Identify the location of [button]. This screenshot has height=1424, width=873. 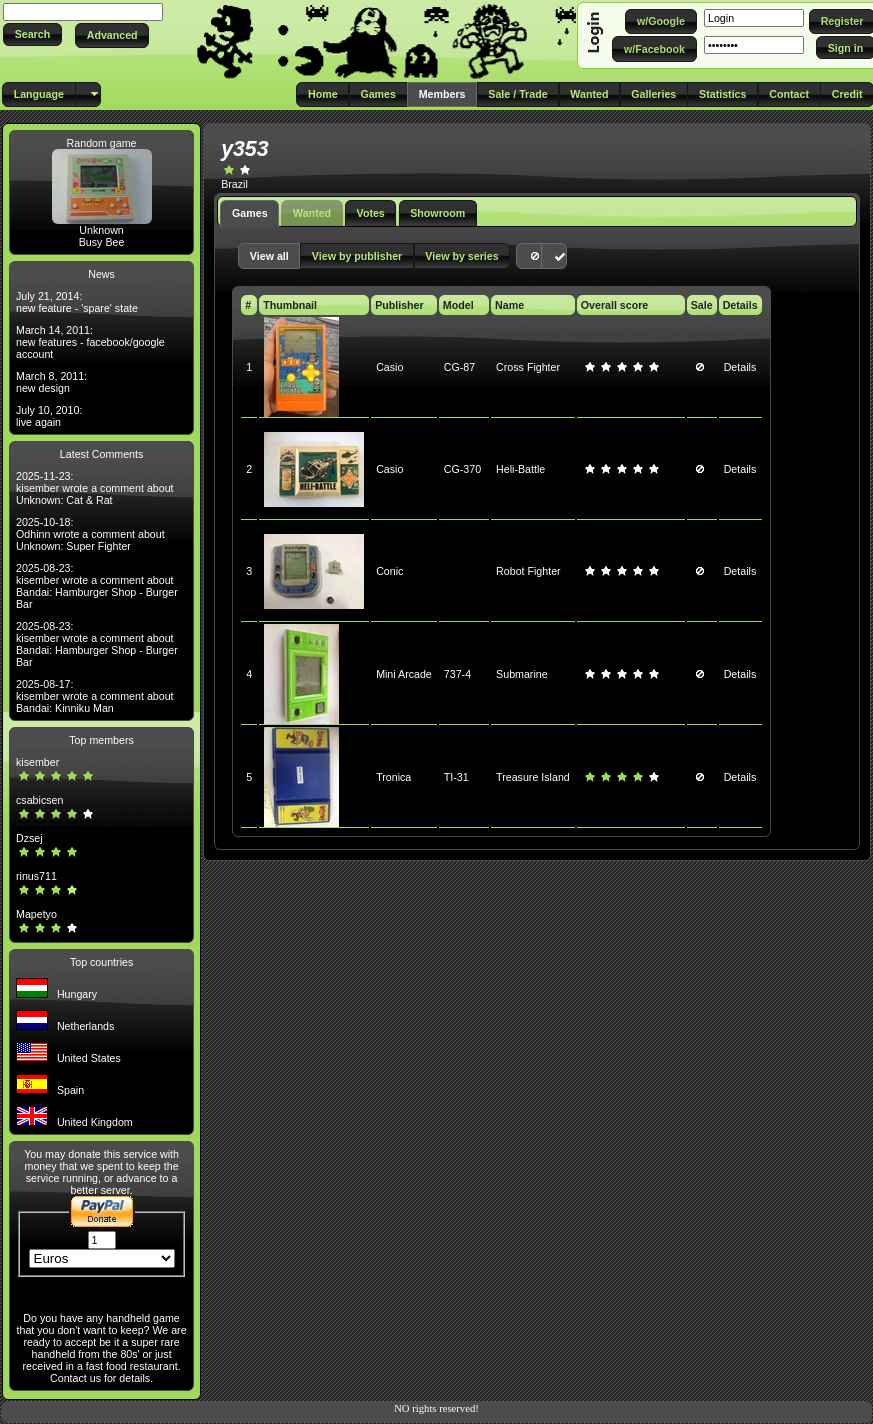
(32, 34).